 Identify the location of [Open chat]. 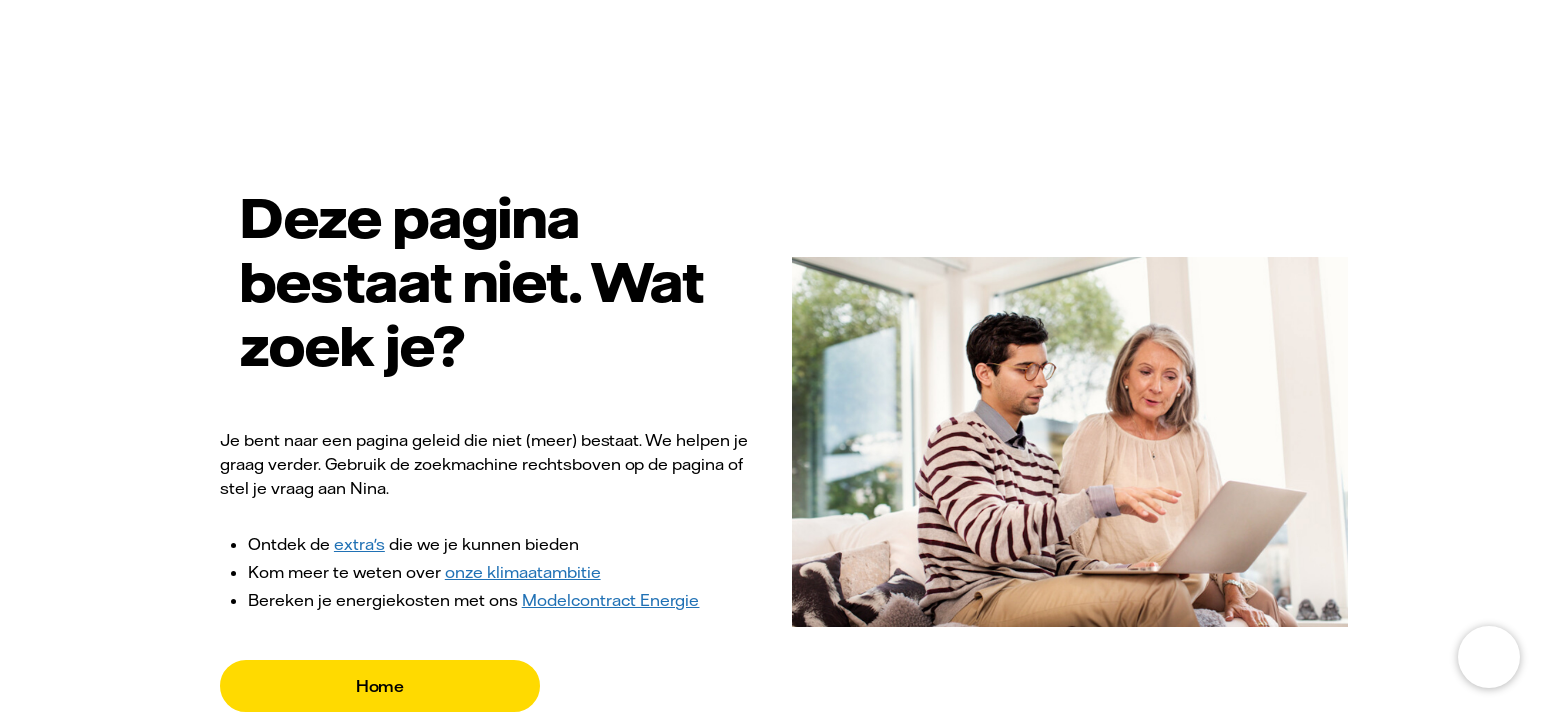
(1489, 657).